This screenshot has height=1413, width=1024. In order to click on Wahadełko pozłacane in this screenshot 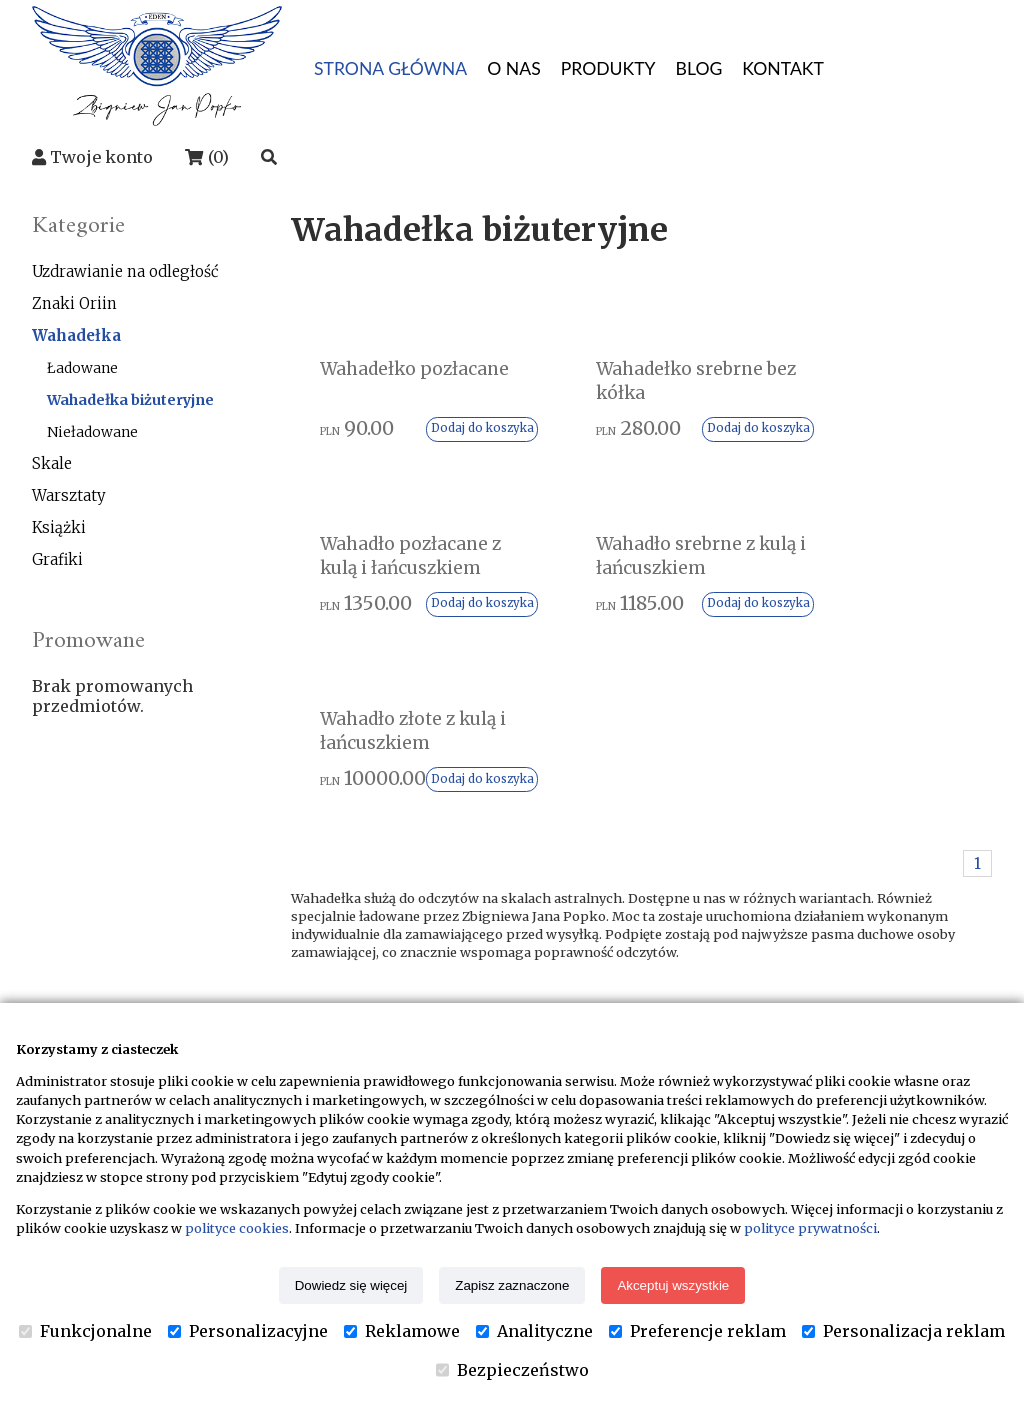, I will do `click(371, 382)`.